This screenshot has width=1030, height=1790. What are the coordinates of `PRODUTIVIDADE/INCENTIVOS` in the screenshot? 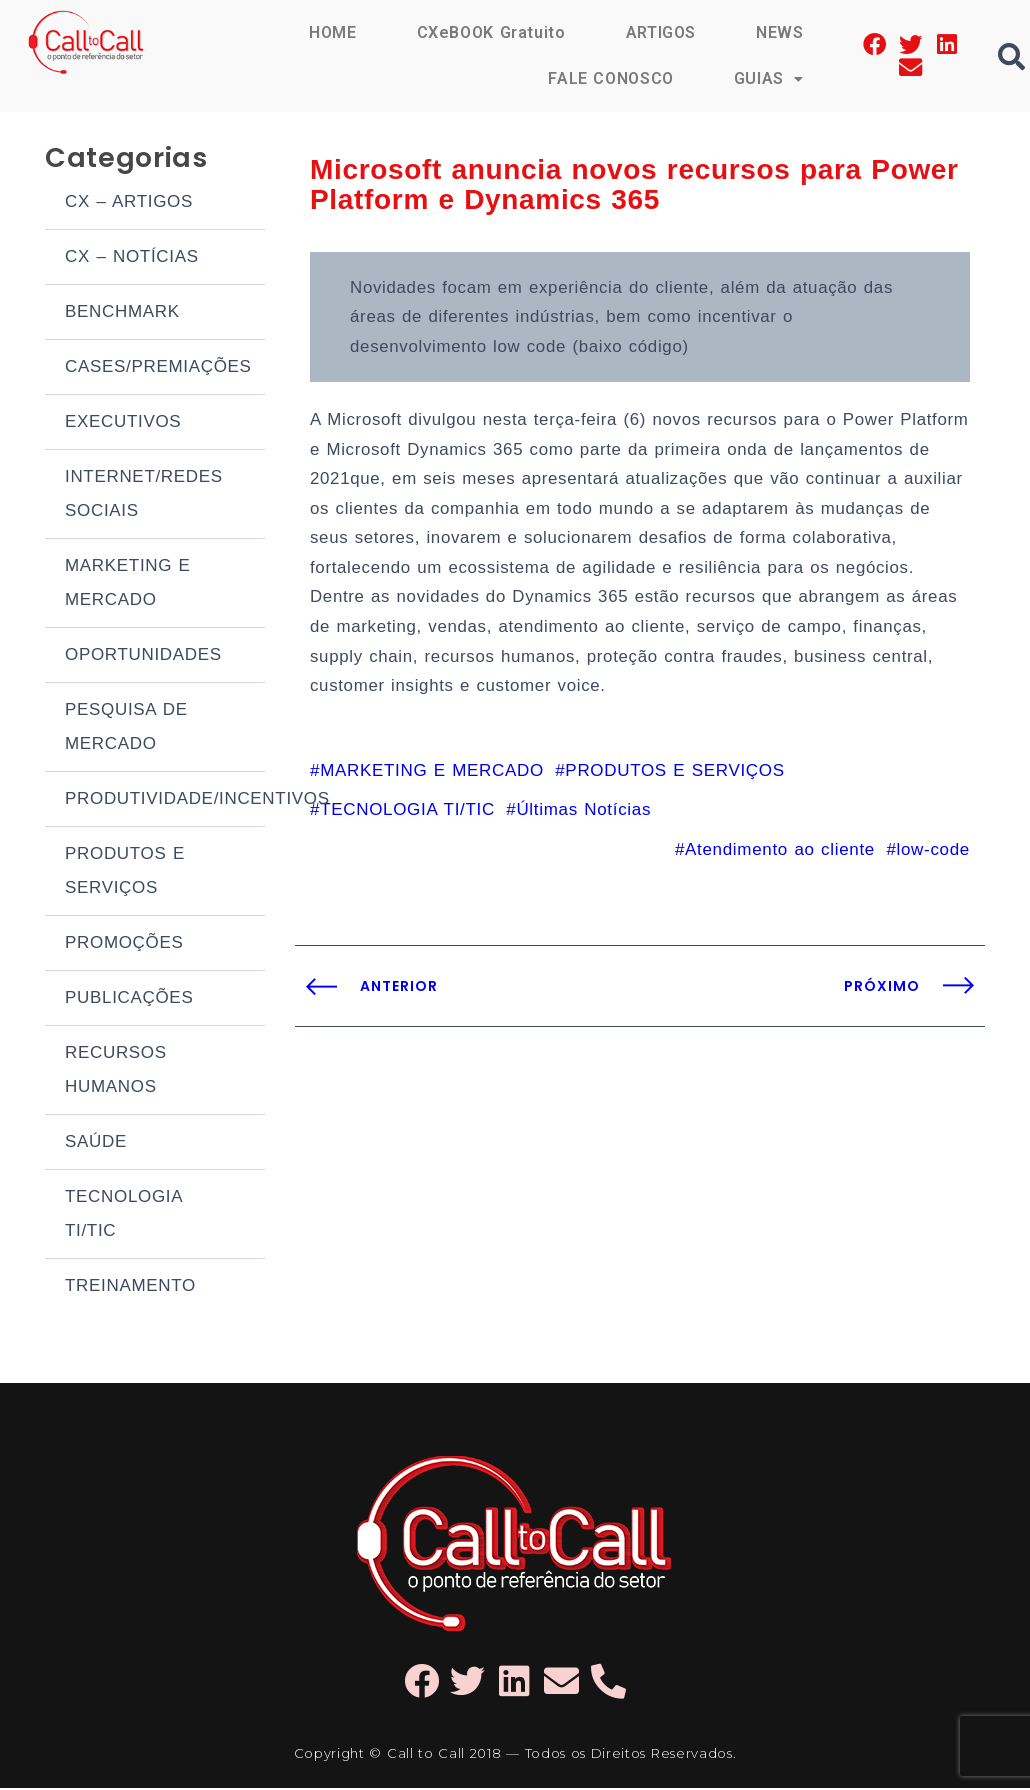 It's located at (165, 800).